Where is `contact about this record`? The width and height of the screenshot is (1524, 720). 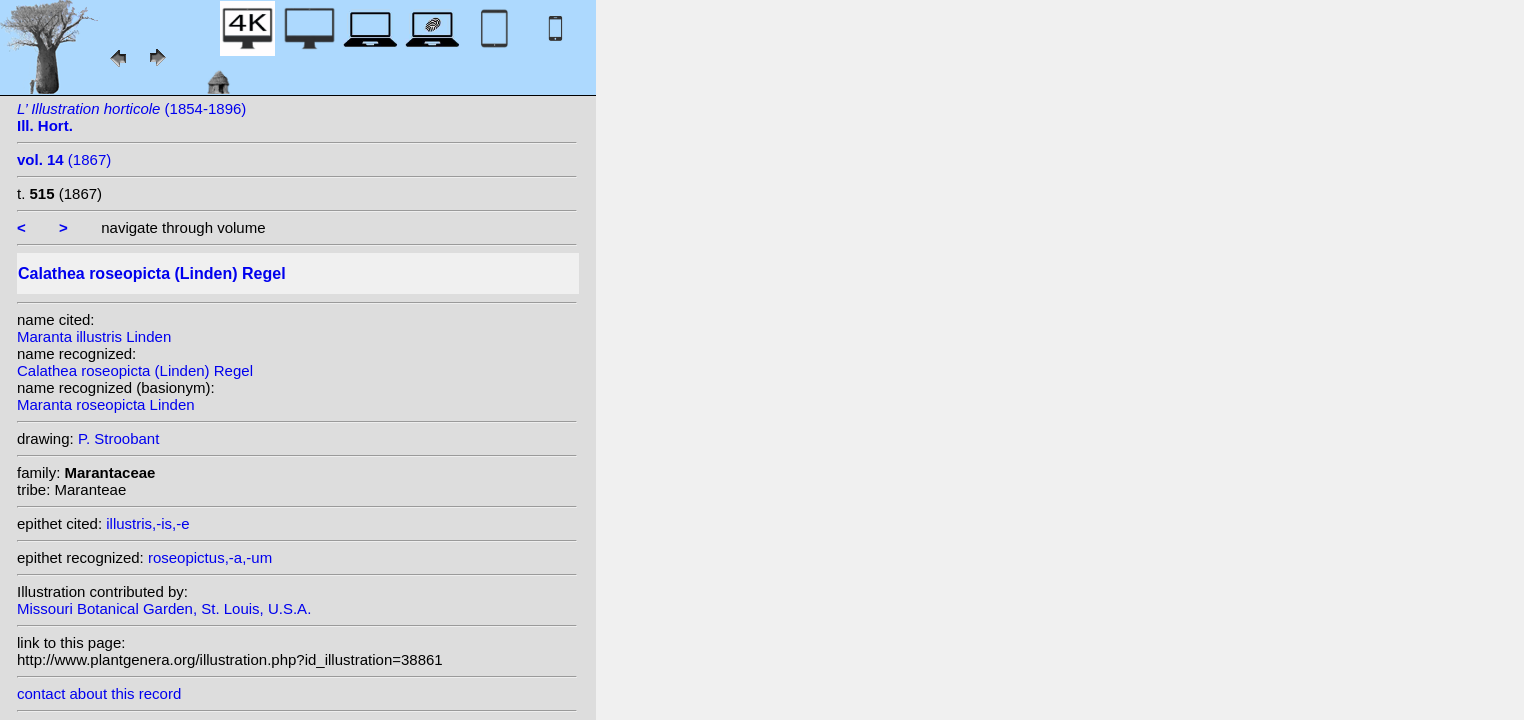
contact about this record is located at coordinates (99, 693).